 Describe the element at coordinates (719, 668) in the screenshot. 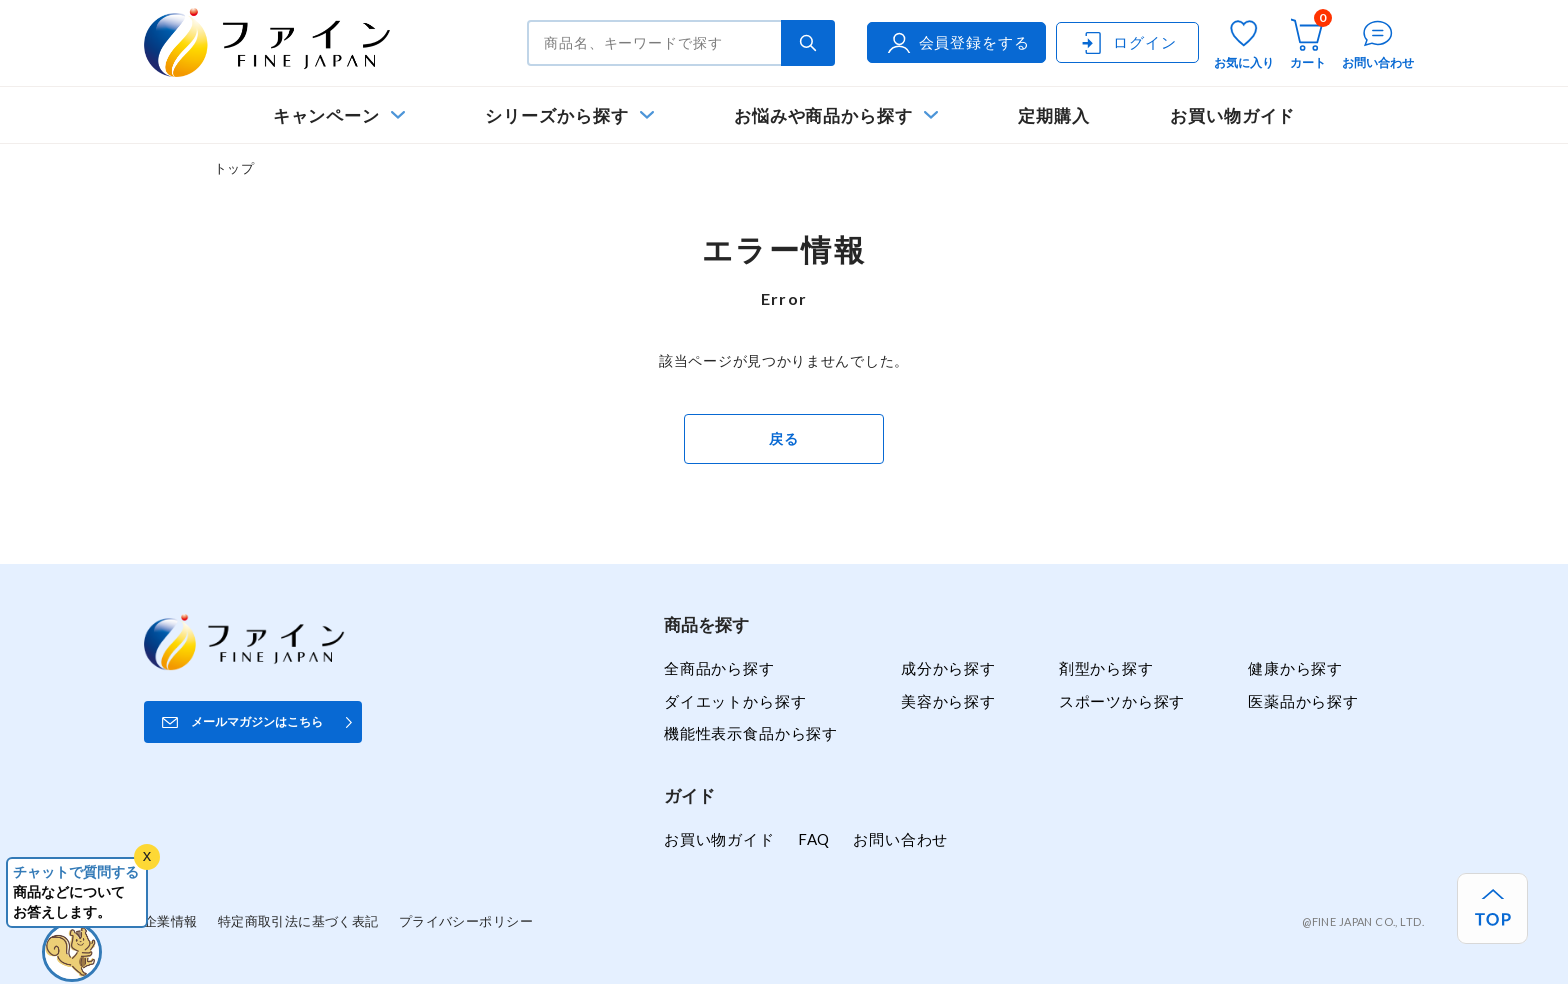

I see `全商品から探す` at that location.